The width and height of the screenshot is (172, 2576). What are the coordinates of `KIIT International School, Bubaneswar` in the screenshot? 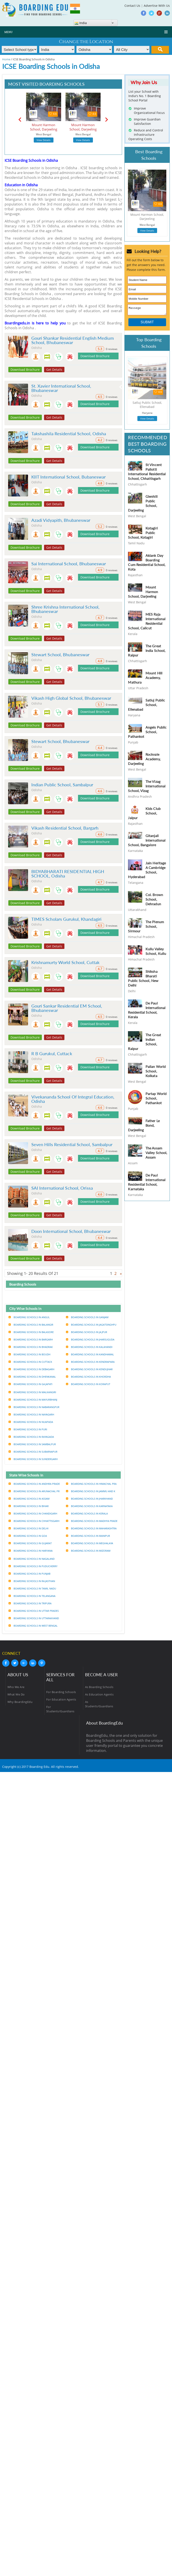 It's located at (68, 476).